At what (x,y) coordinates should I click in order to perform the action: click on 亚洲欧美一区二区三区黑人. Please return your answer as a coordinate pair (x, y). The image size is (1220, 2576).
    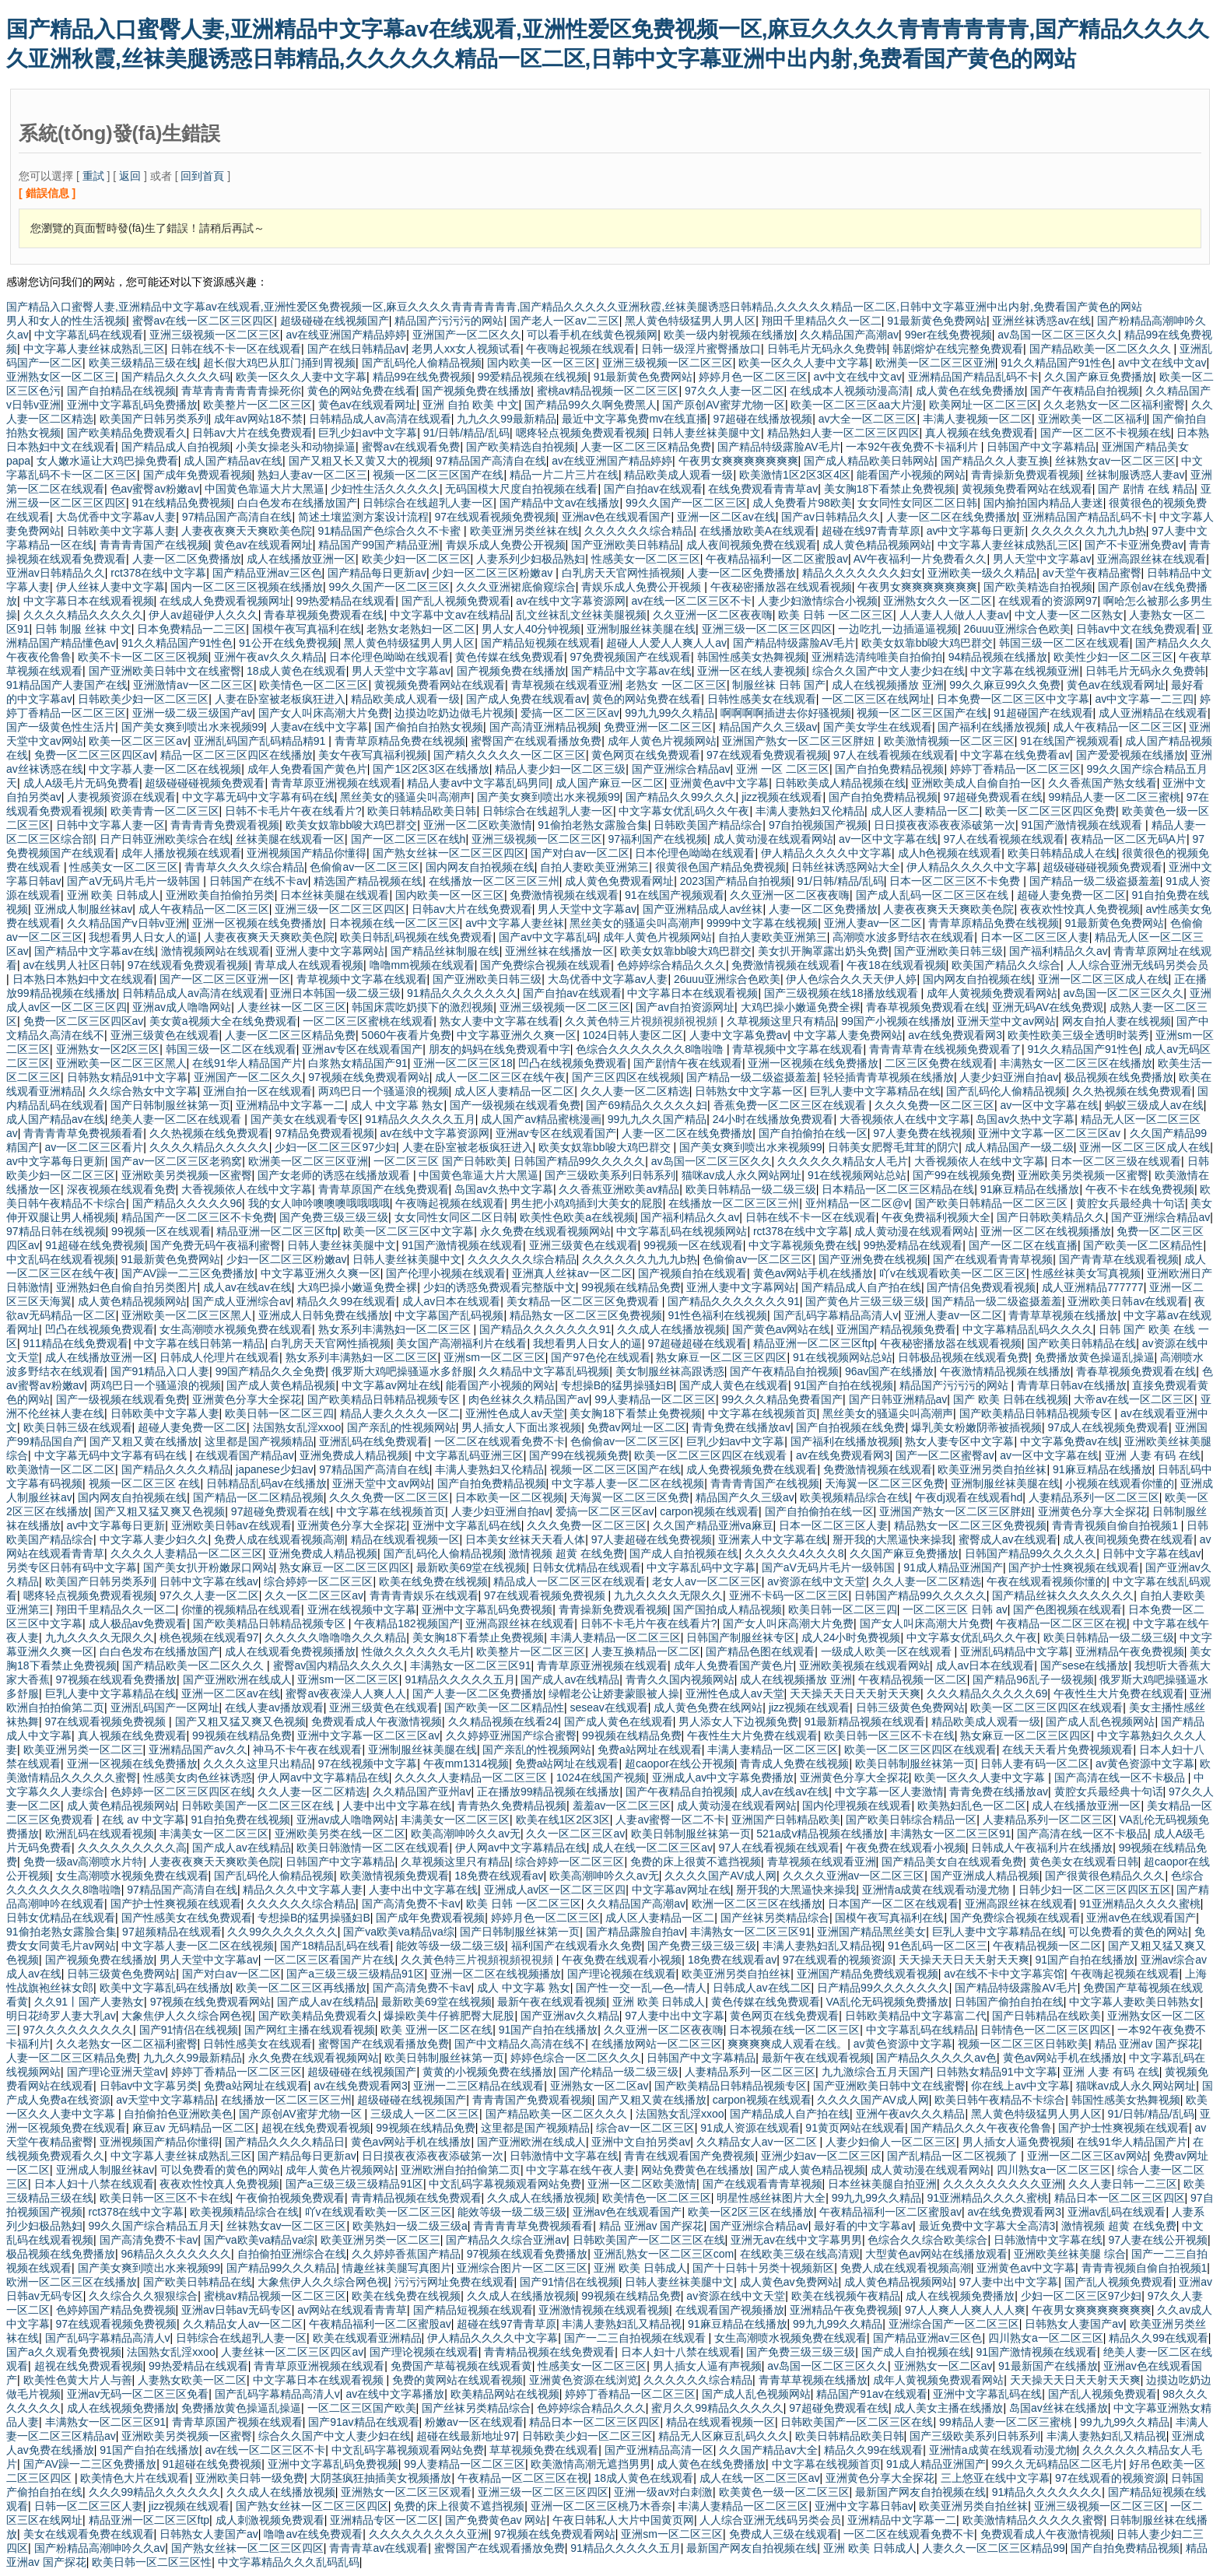
    Looking at the image, I should click on (121, 1063).